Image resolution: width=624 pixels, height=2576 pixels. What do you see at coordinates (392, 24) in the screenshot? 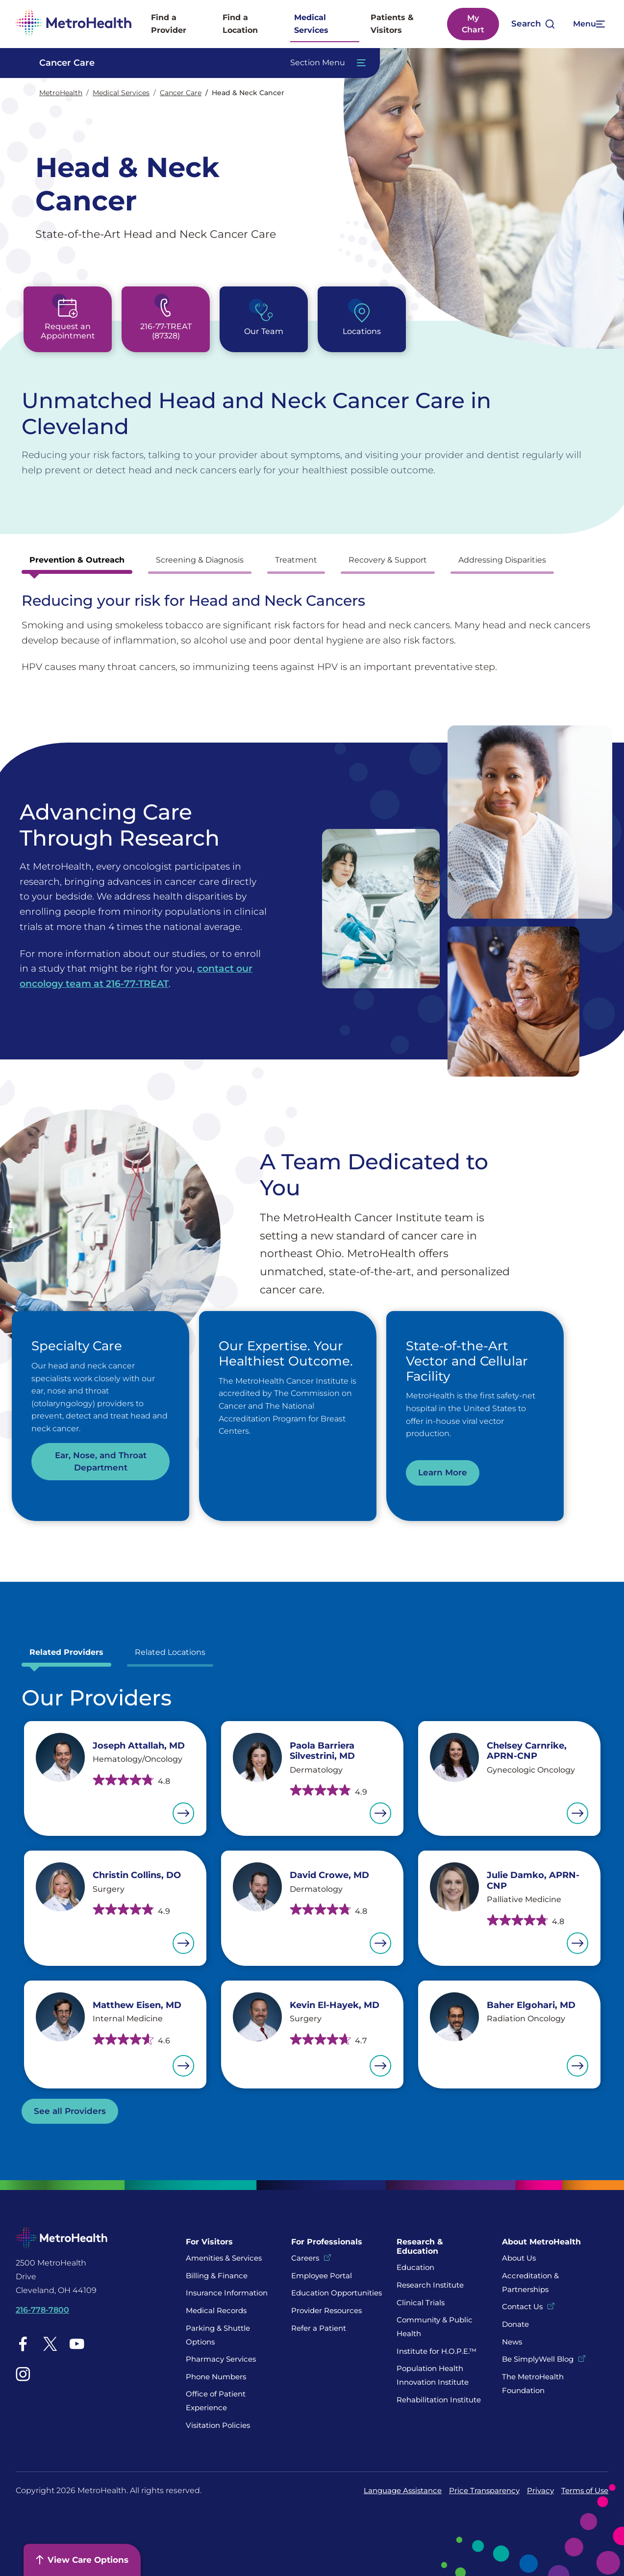
I see `Patients & Visitors` at bounding box center [392, 24].